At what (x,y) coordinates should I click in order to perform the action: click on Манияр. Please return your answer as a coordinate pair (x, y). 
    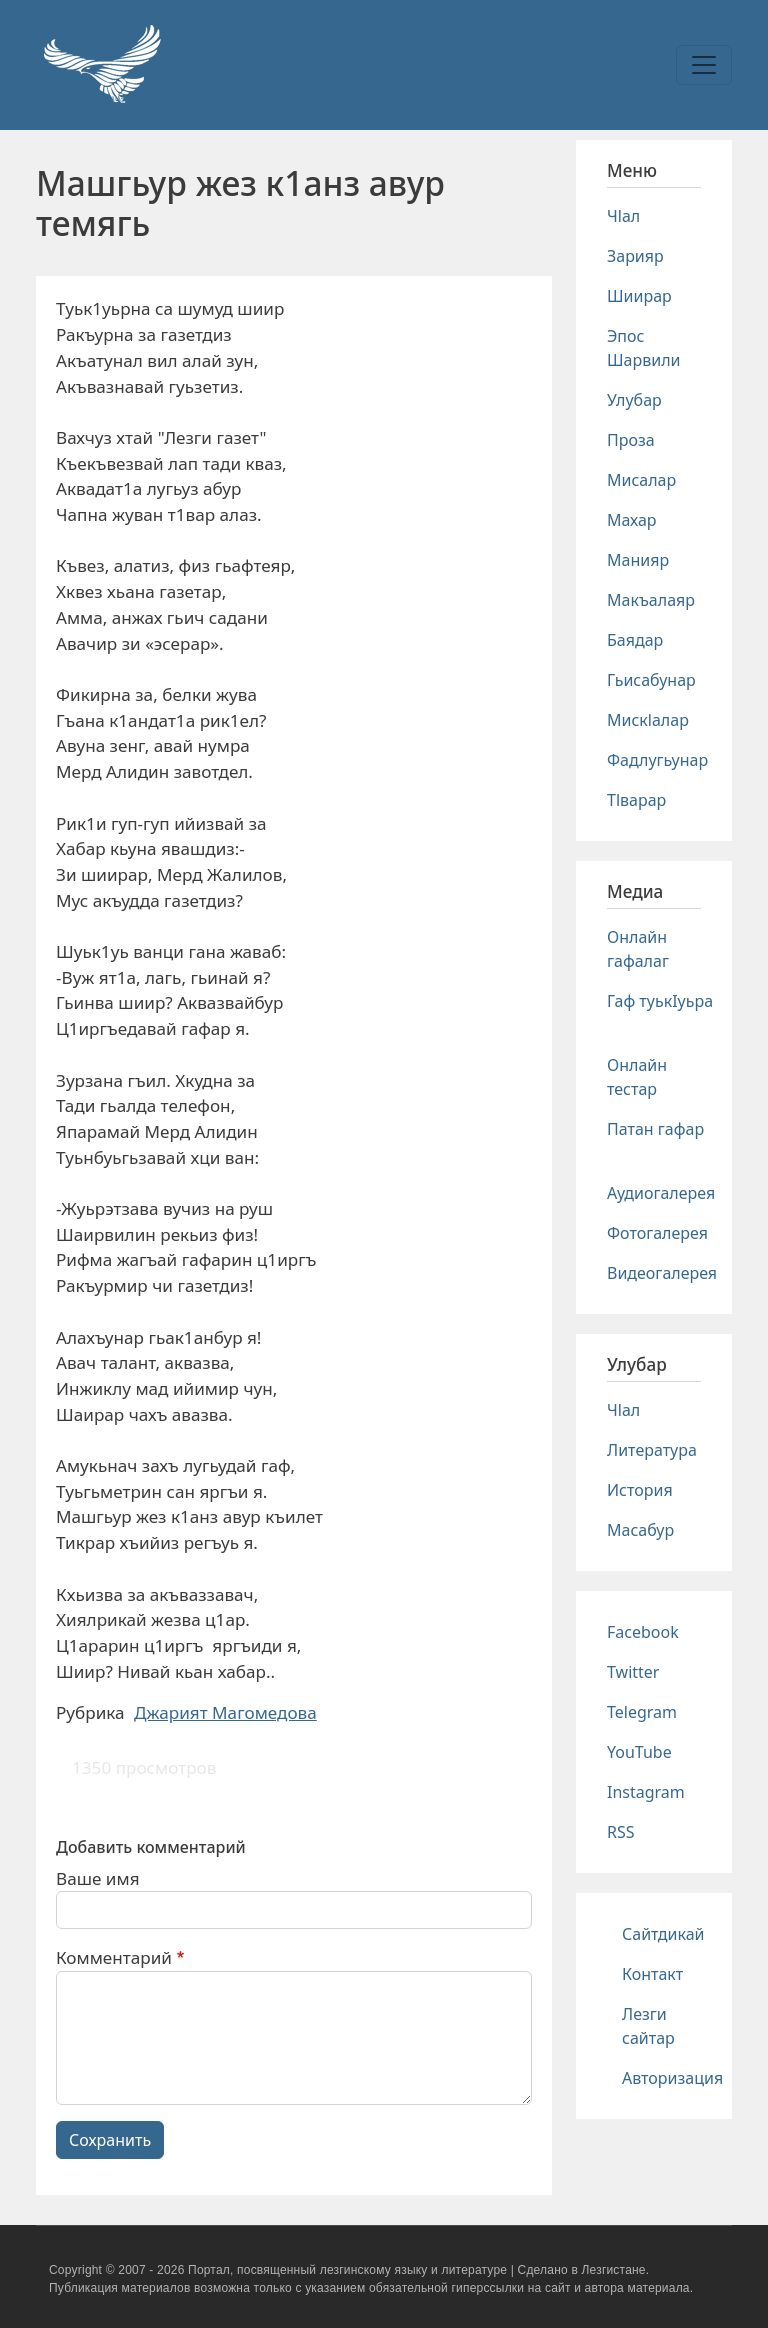
    Looking at the image, I should click on (638, 560).